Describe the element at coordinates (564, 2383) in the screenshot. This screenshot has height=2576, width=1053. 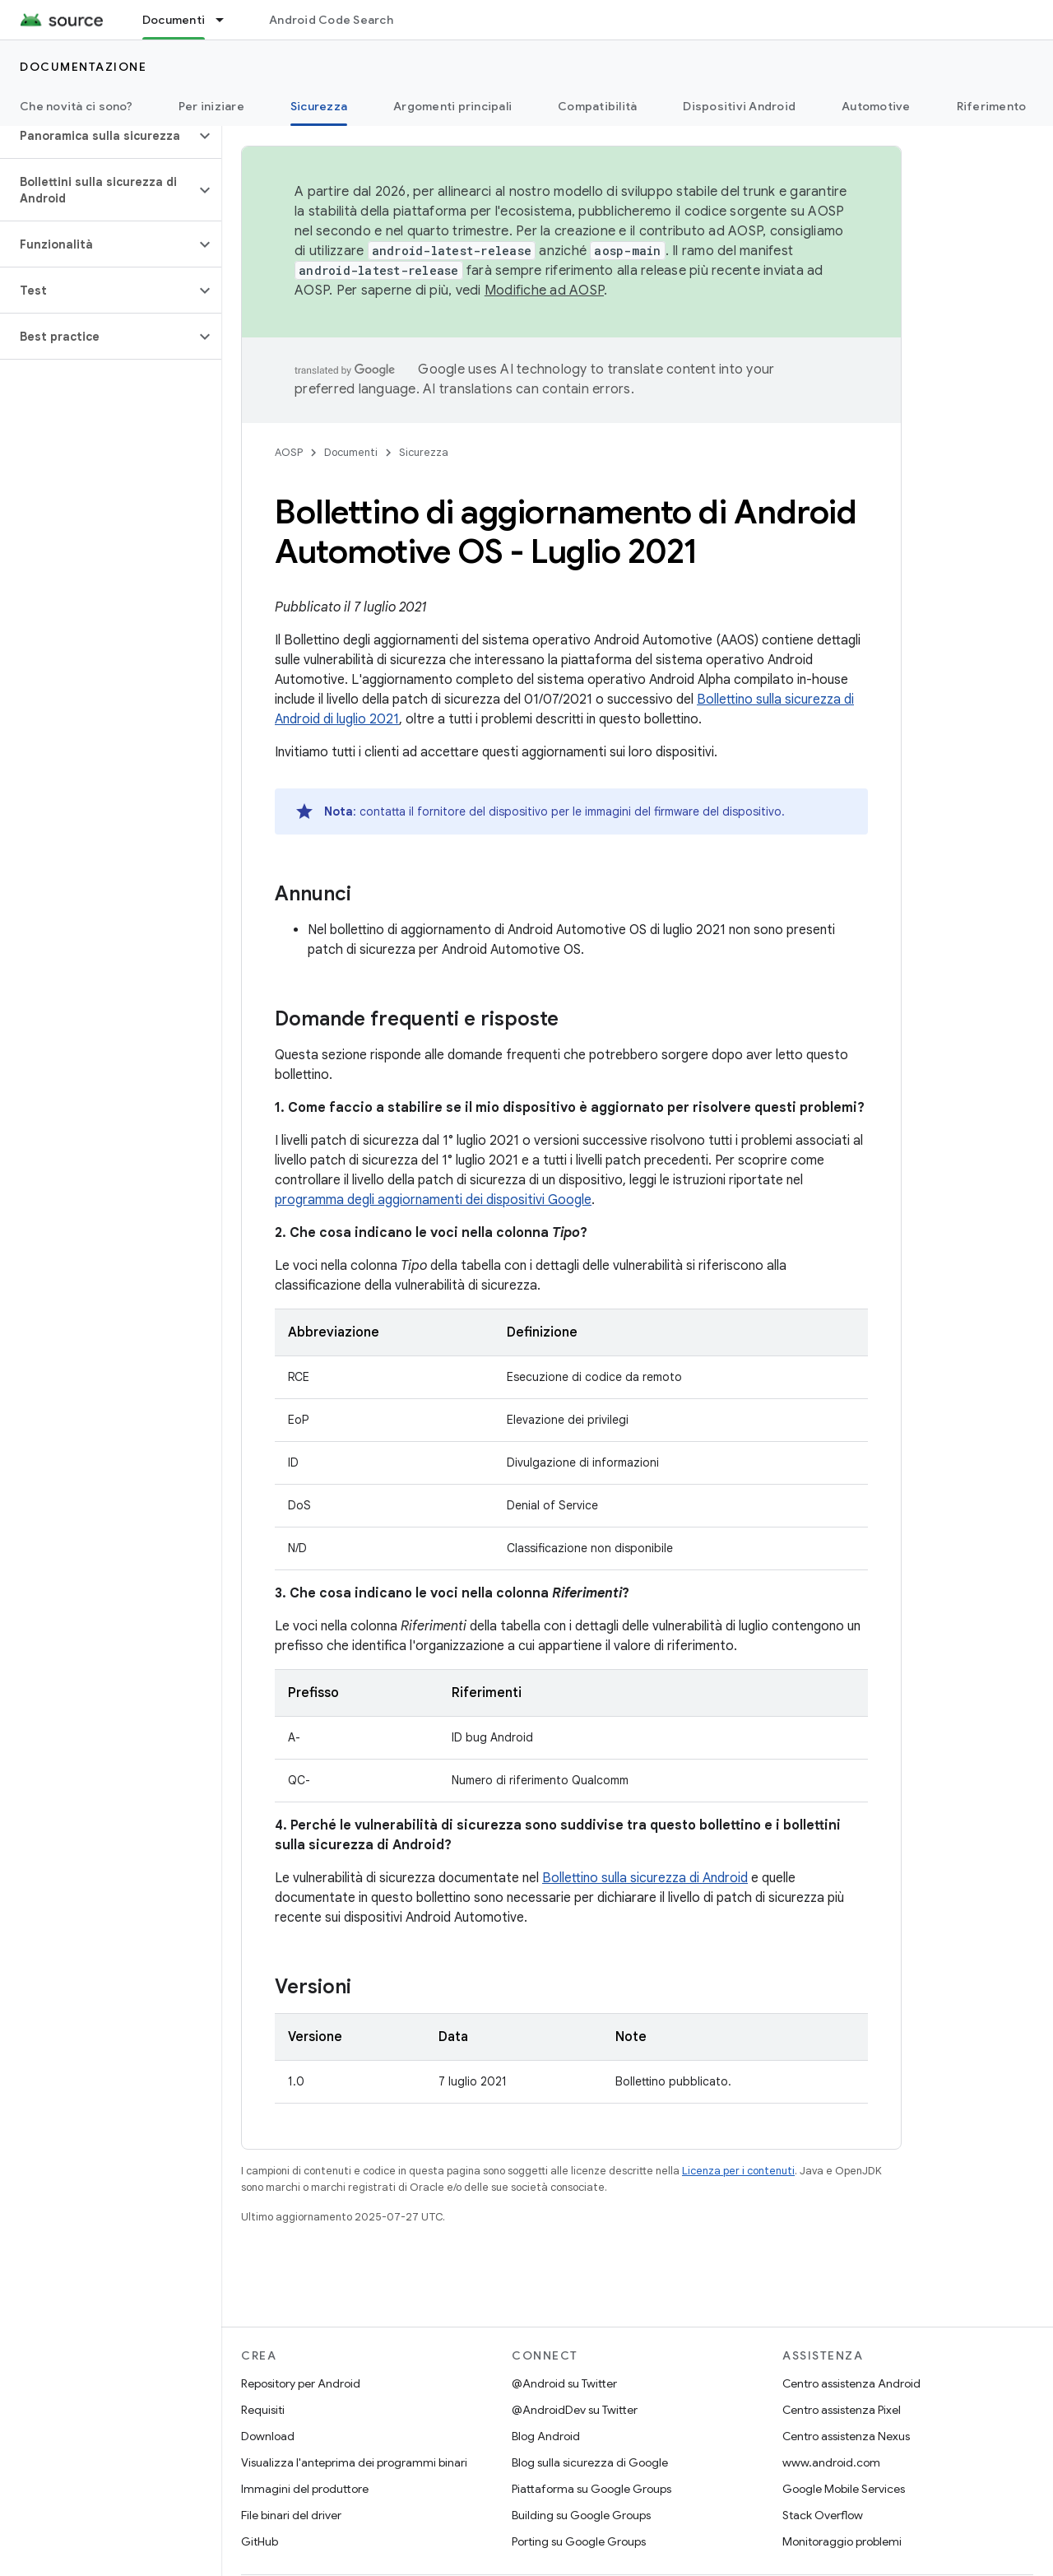
I see `@Android su Twitter` at that location.